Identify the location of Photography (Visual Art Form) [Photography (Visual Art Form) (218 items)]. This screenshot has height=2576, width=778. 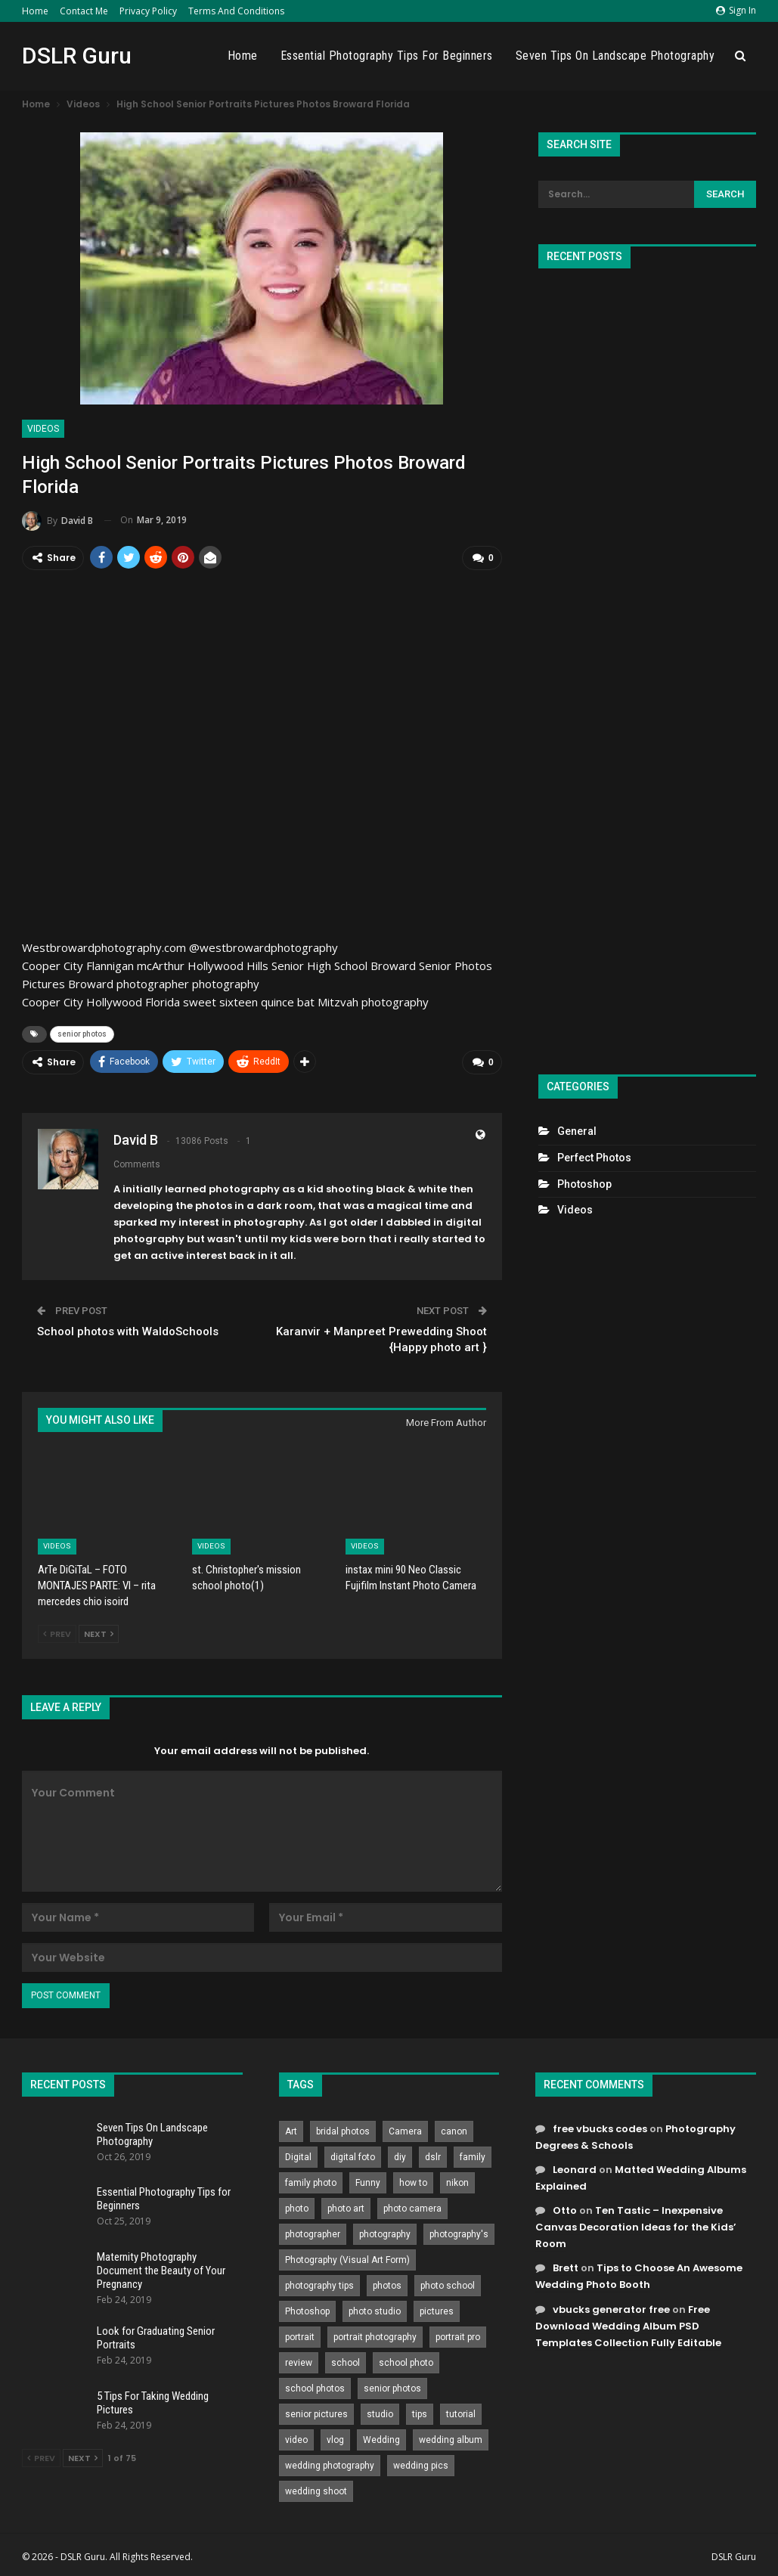
(347, 2257).